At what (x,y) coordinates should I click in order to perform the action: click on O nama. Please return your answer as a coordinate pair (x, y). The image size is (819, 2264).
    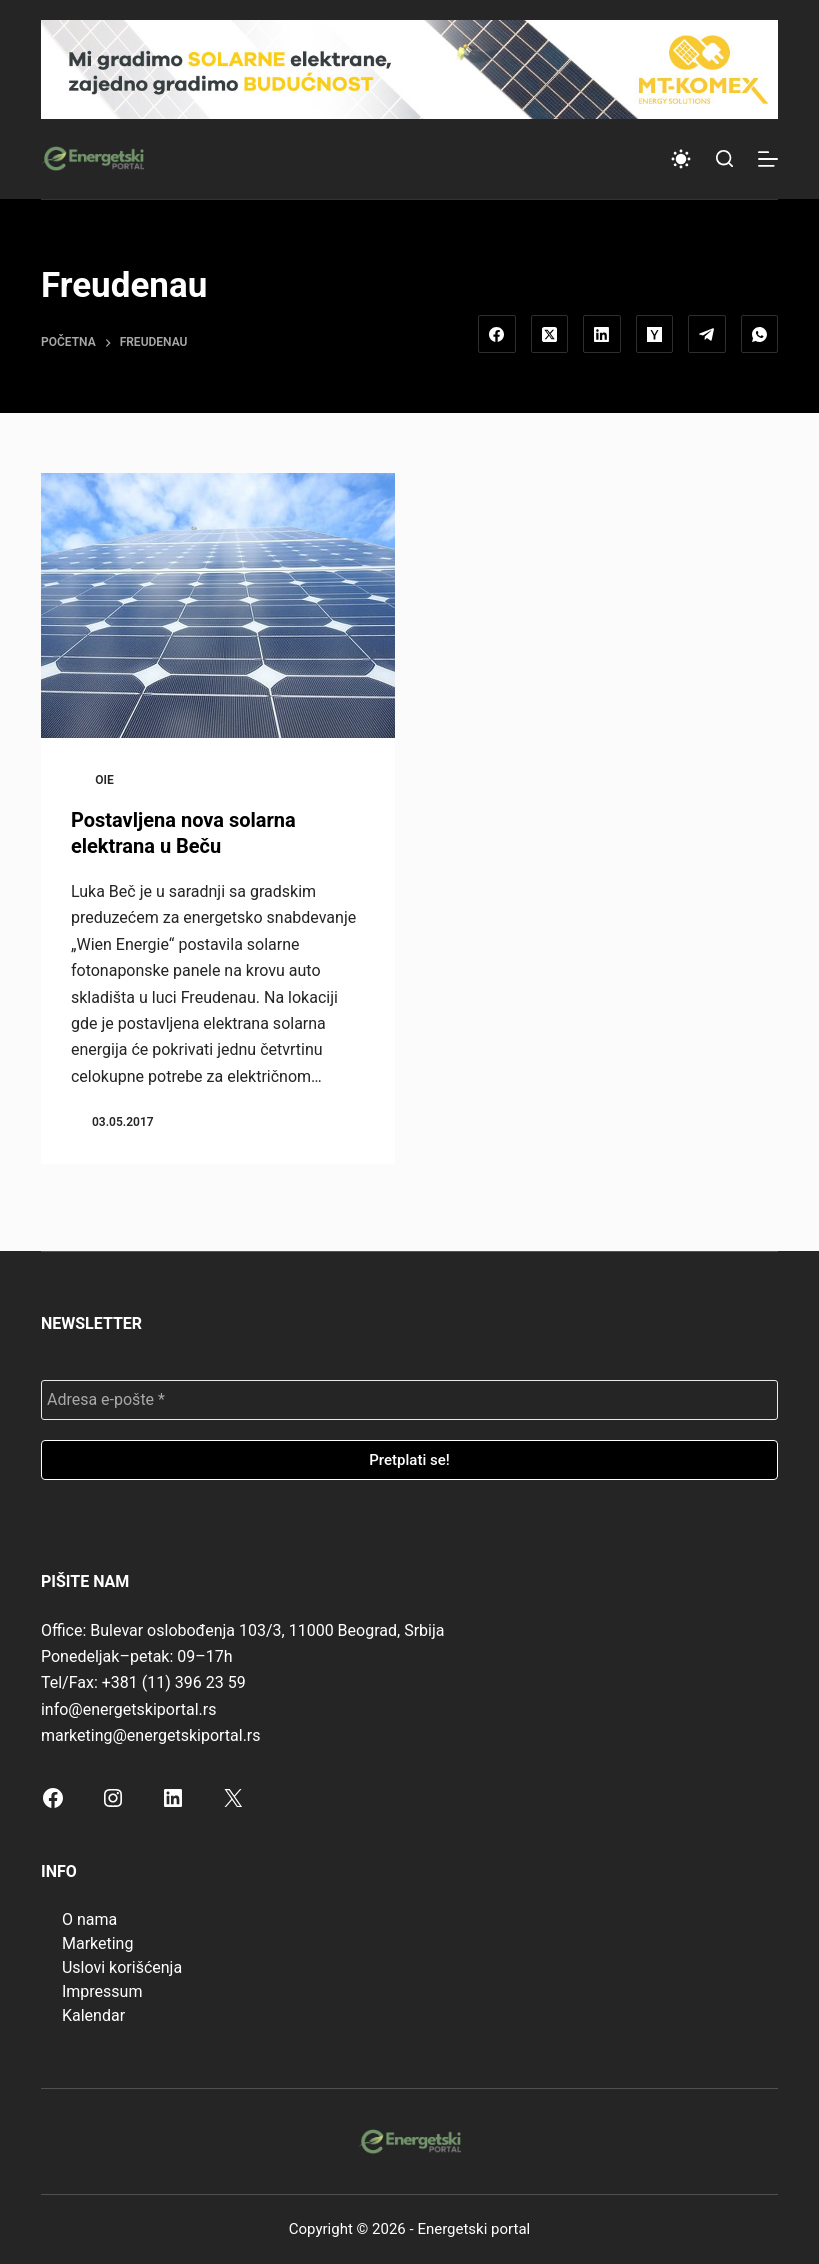
    Looking at the image, I should click on (89, 1919).